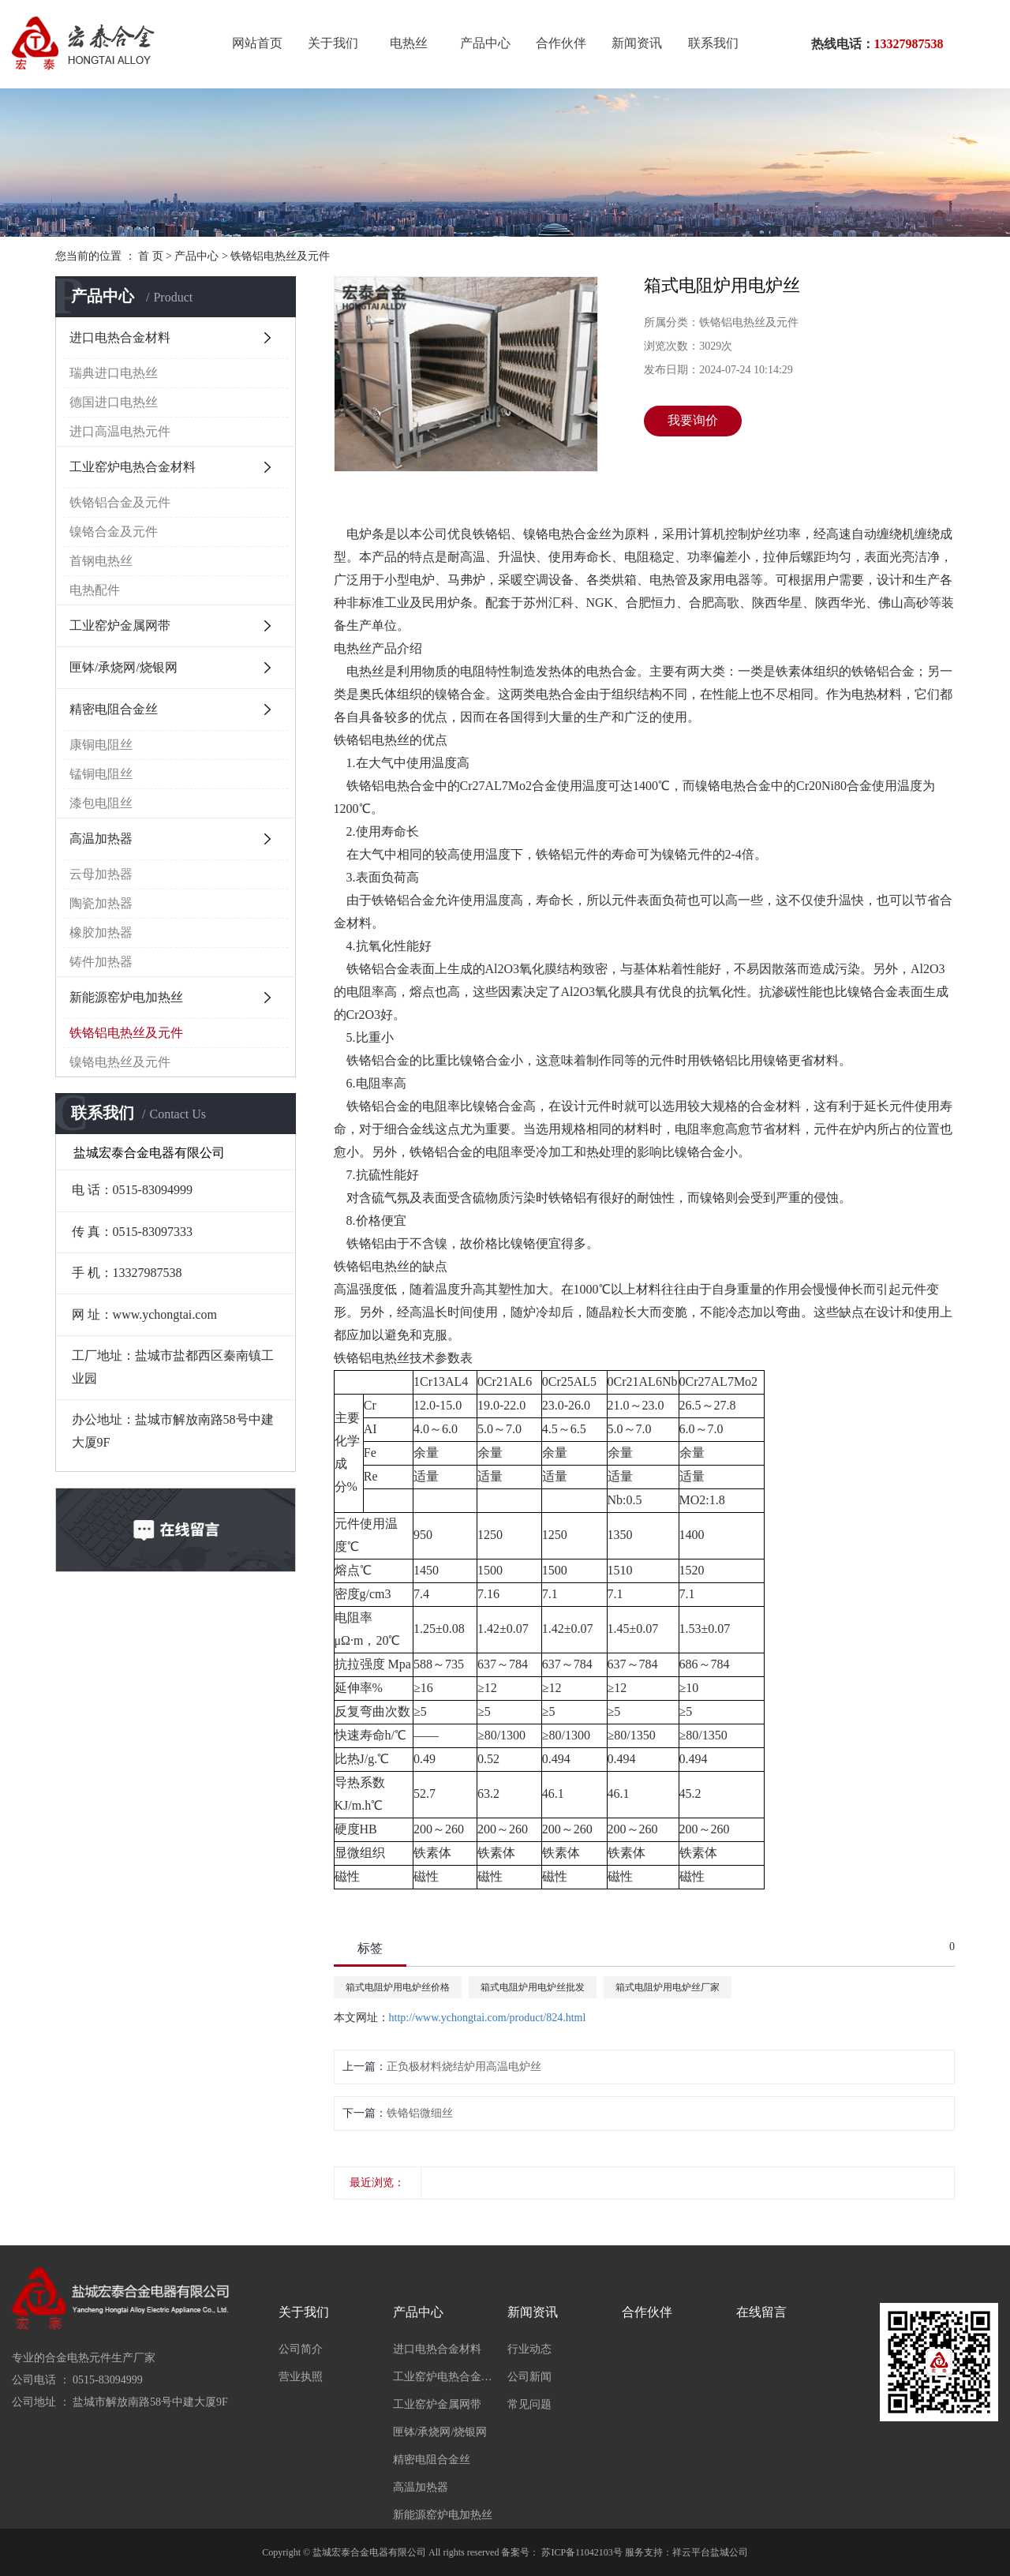  Describe the element at coordinates (333, 43) in the screenshot. I see `关于我们` at that location.